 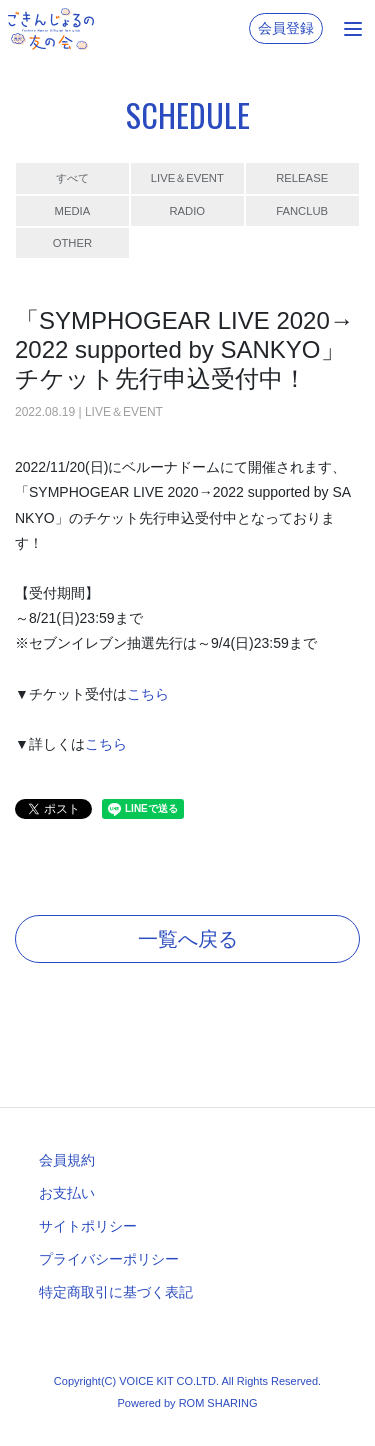 I want to click on こちら, so click(x=148, y=694).